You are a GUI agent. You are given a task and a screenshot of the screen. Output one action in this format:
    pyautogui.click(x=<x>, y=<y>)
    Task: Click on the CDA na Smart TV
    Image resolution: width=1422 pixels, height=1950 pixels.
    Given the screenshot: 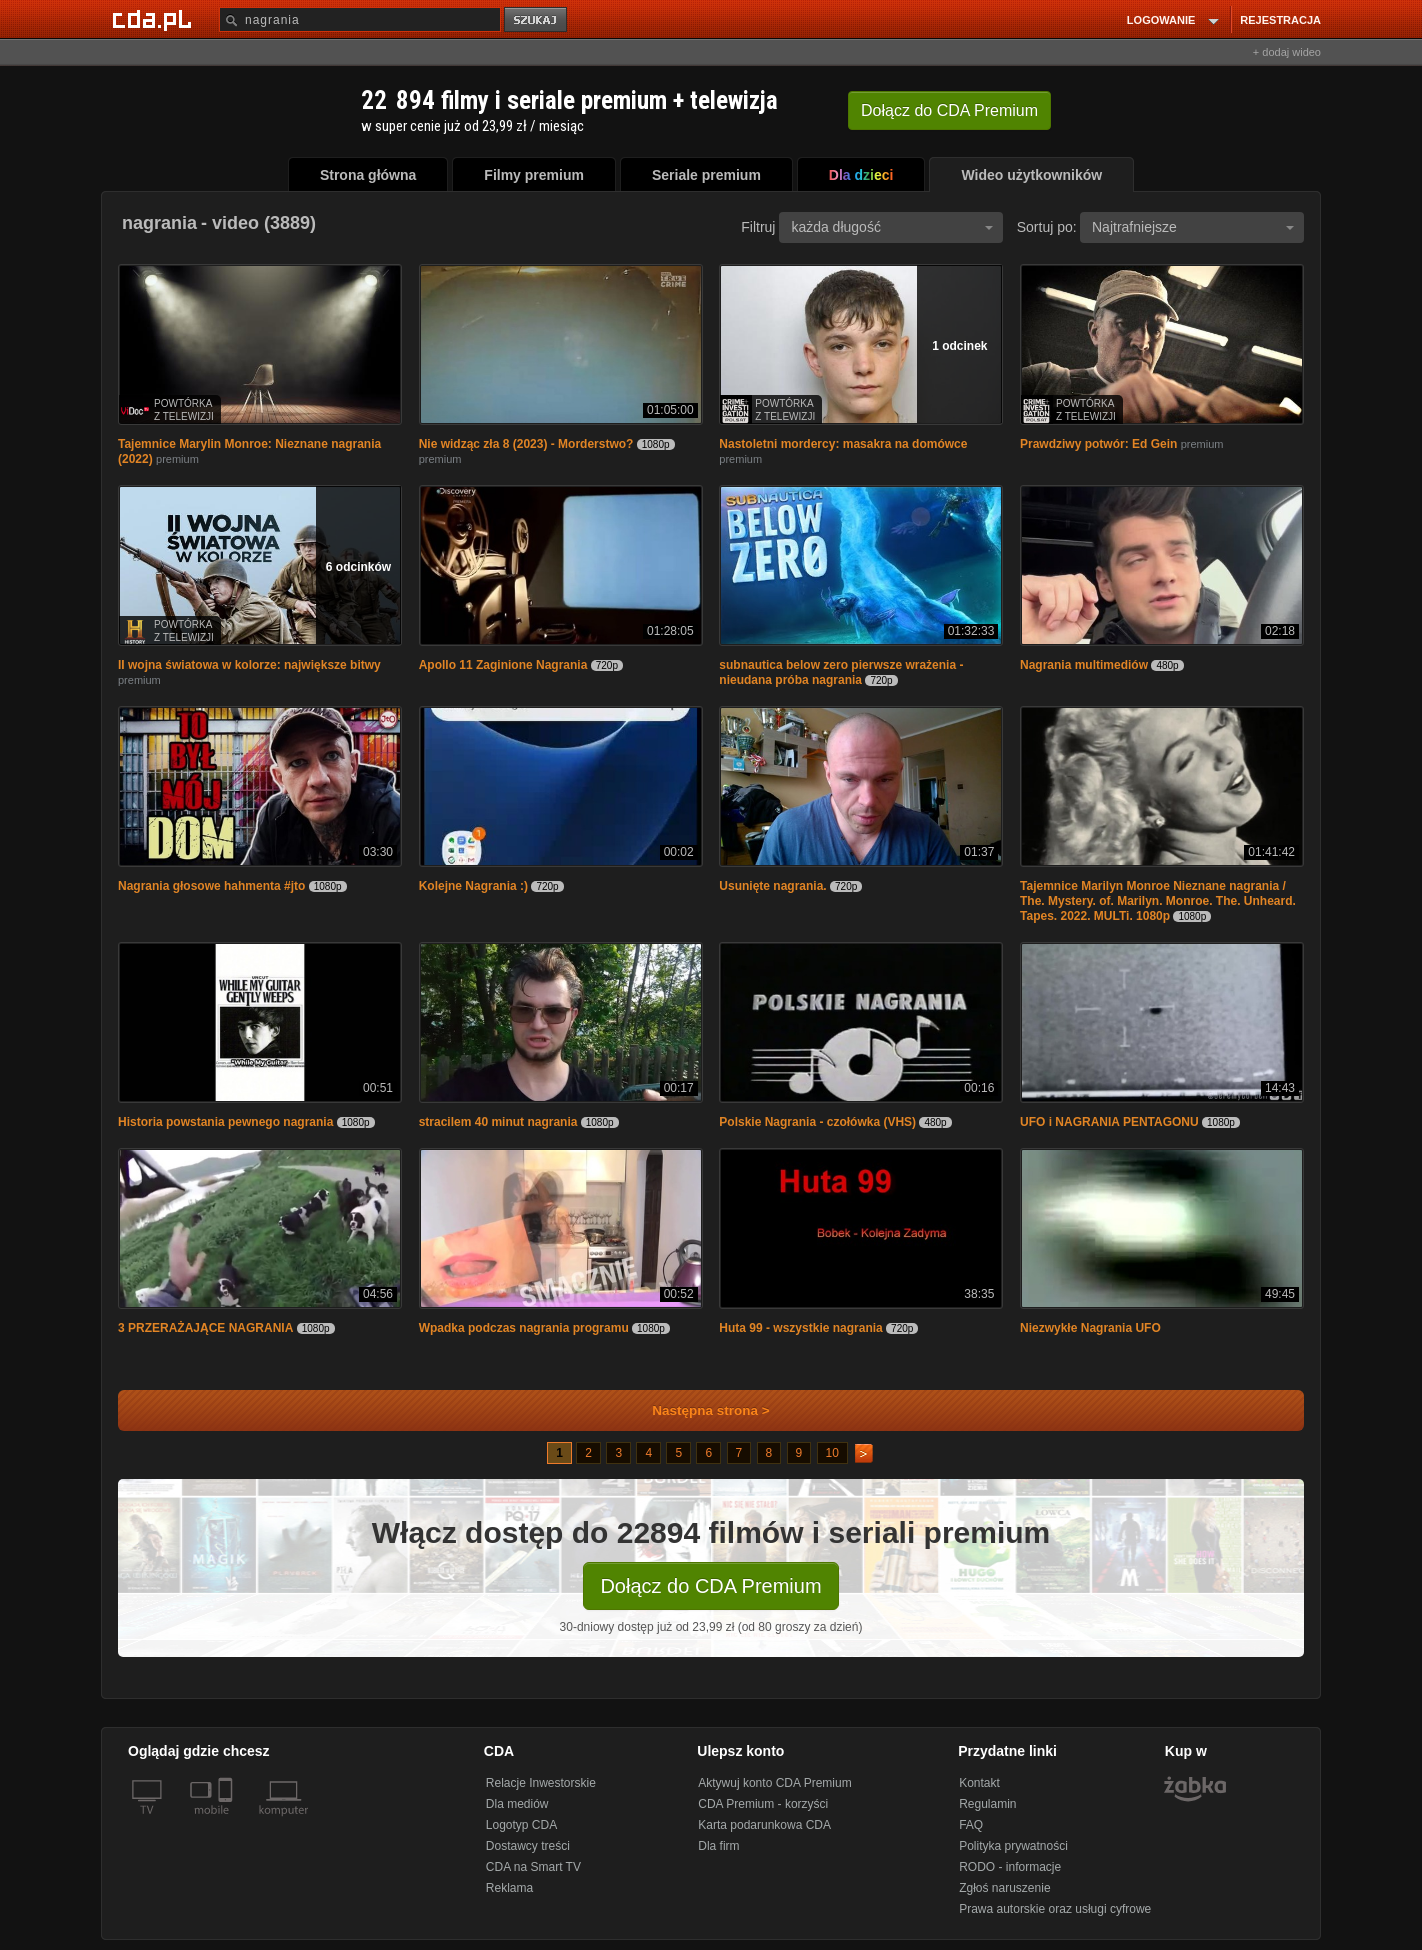 What is the action you would take?
    pyautogui.click(x=533, y=1867)
    